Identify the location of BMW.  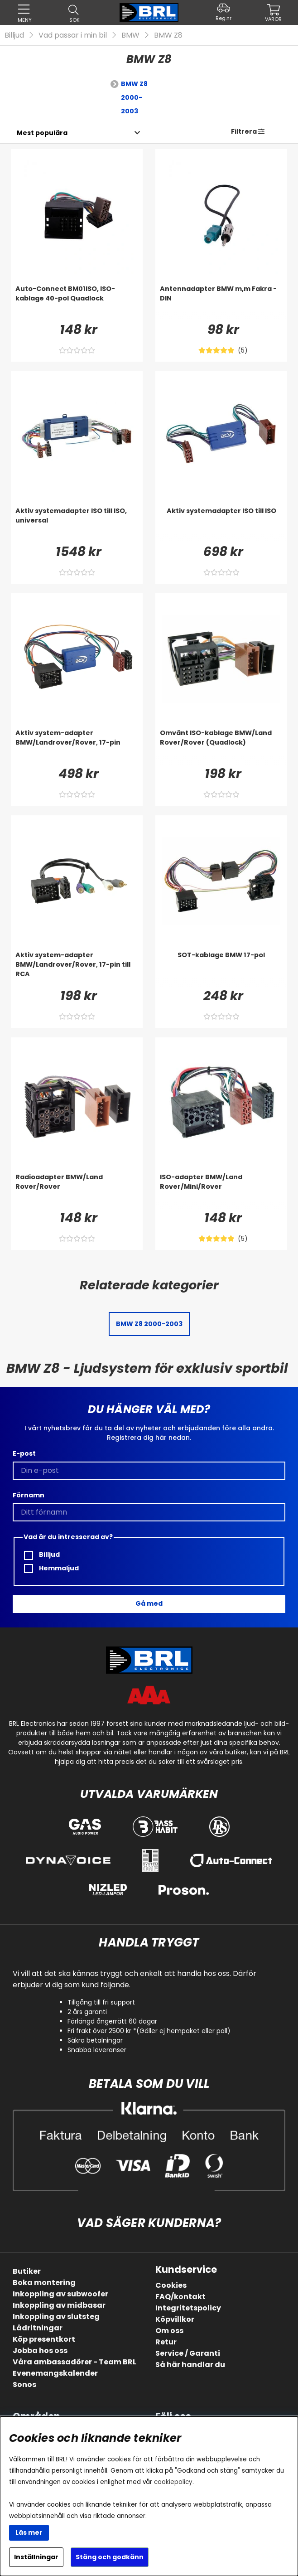
(130, 35).